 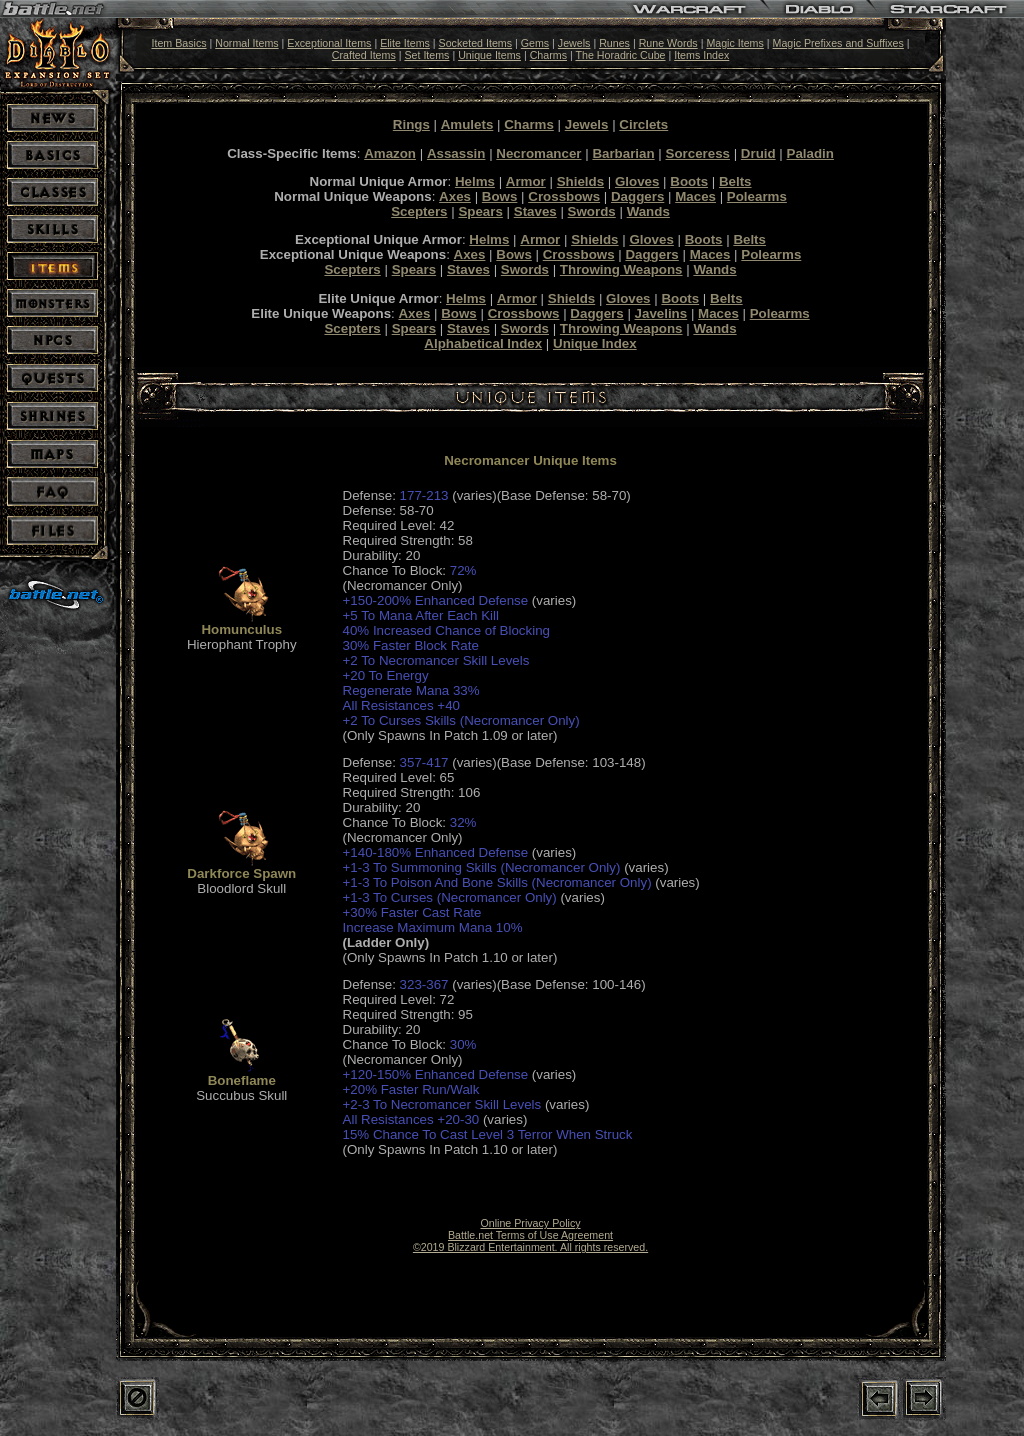 What do you see at coordinates (405, 43) in the screenshot?
I see `Elite Items` at bounding box center [405, 43].